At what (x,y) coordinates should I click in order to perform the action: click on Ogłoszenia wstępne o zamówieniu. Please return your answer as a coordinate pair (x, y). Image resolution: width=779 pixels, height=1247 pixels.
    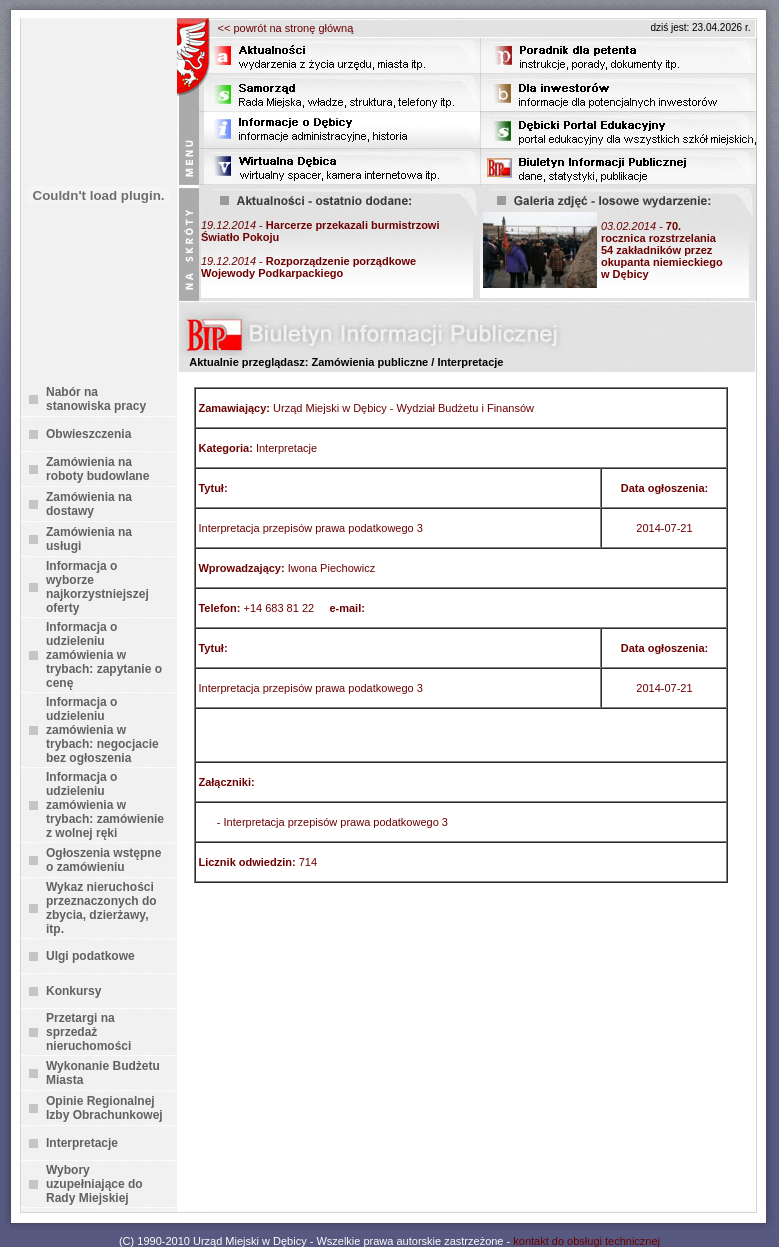
    Looking at the image, I should click on (103, 860).